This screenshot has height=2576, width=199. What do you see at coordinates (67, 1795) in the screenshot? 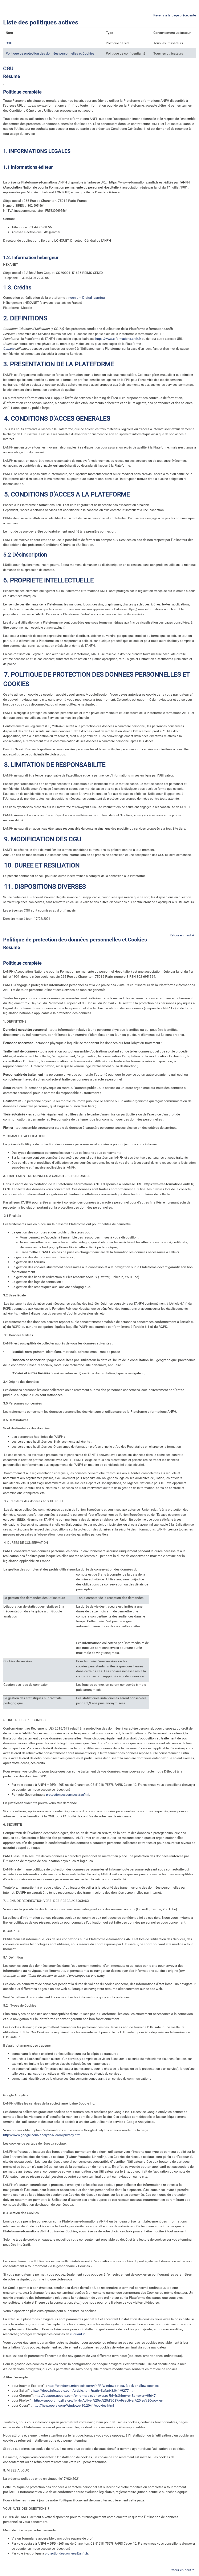
I see `protectiondesdonnees@anfh.fr` at bounding box center [67, 1795].